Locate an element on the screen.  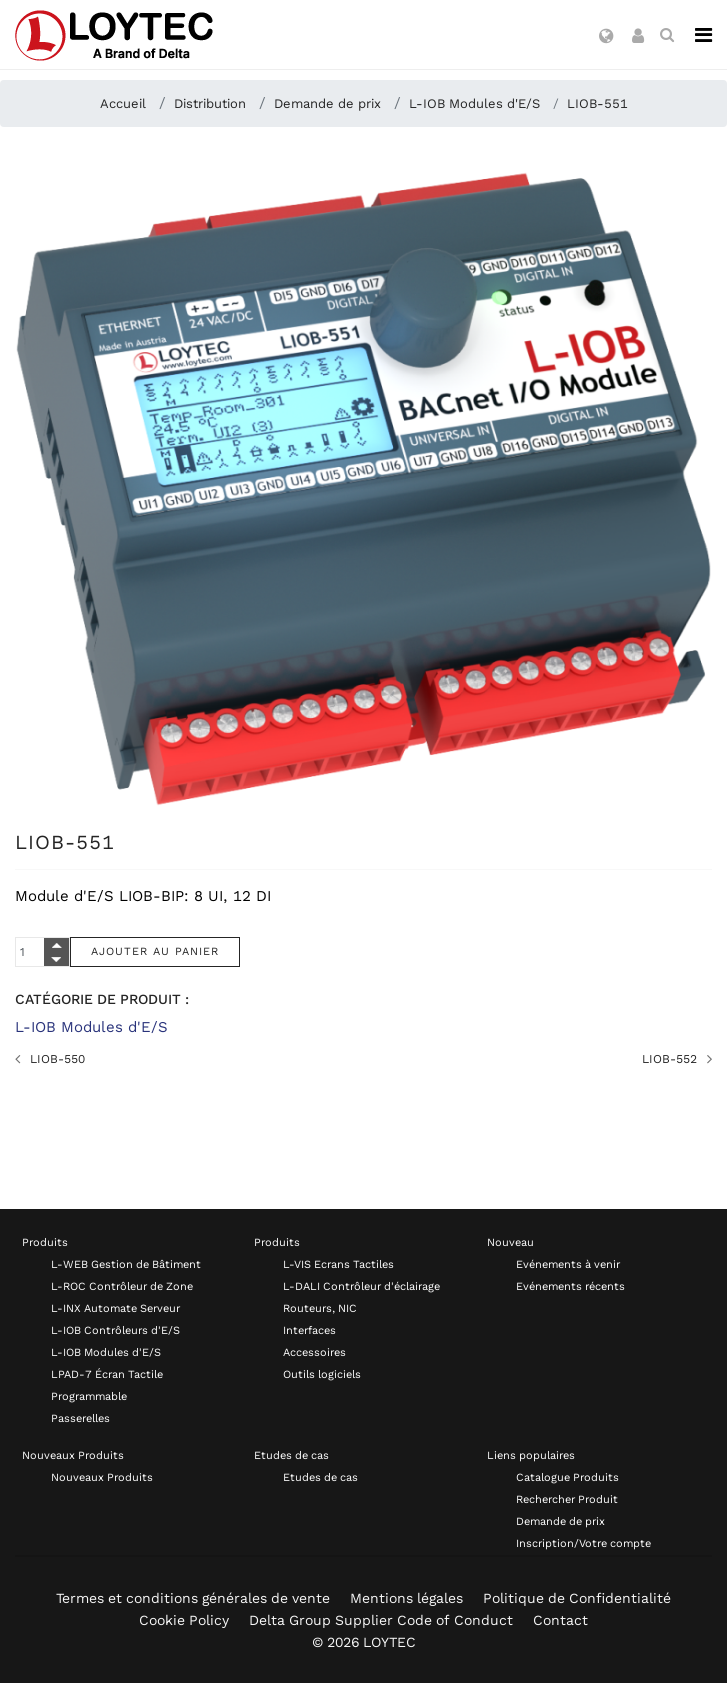
Nouveaux Produits is located at coordinates (73, 1455).